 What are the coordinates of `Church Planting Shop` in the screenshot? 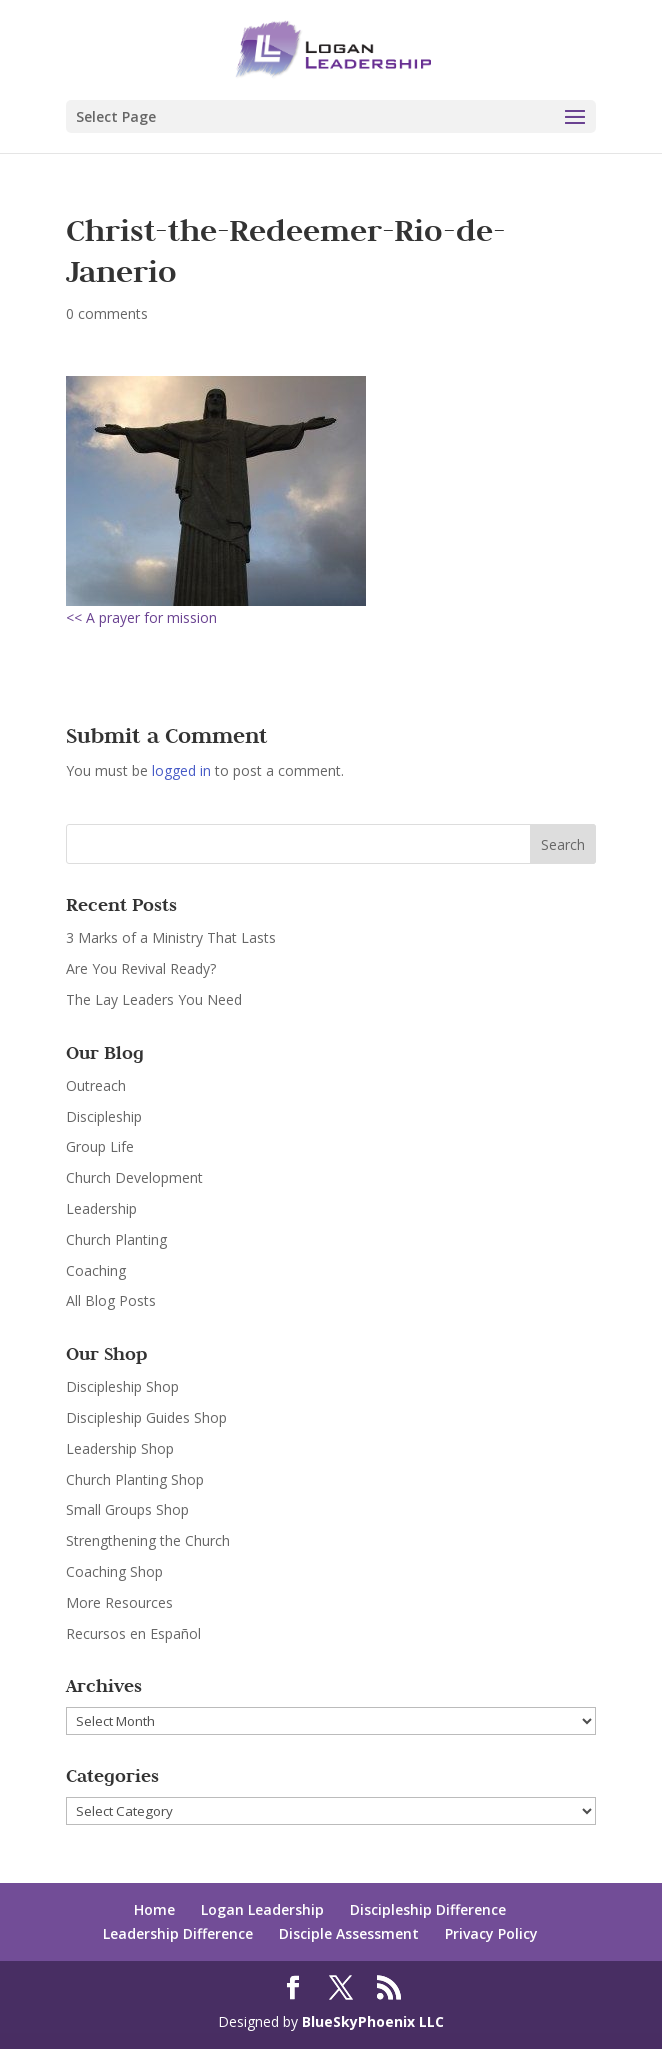 It's located at (135, 1479).